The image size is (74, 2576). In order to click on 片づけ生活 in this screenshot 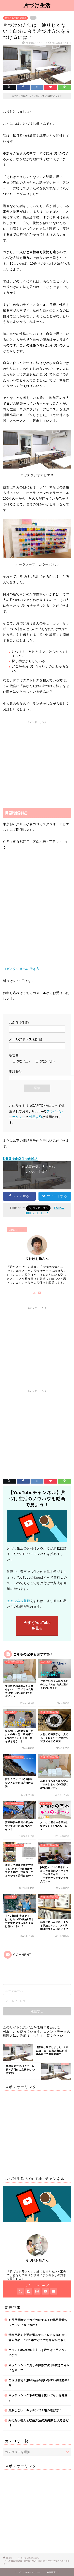, I will do `click(37, 5)`.